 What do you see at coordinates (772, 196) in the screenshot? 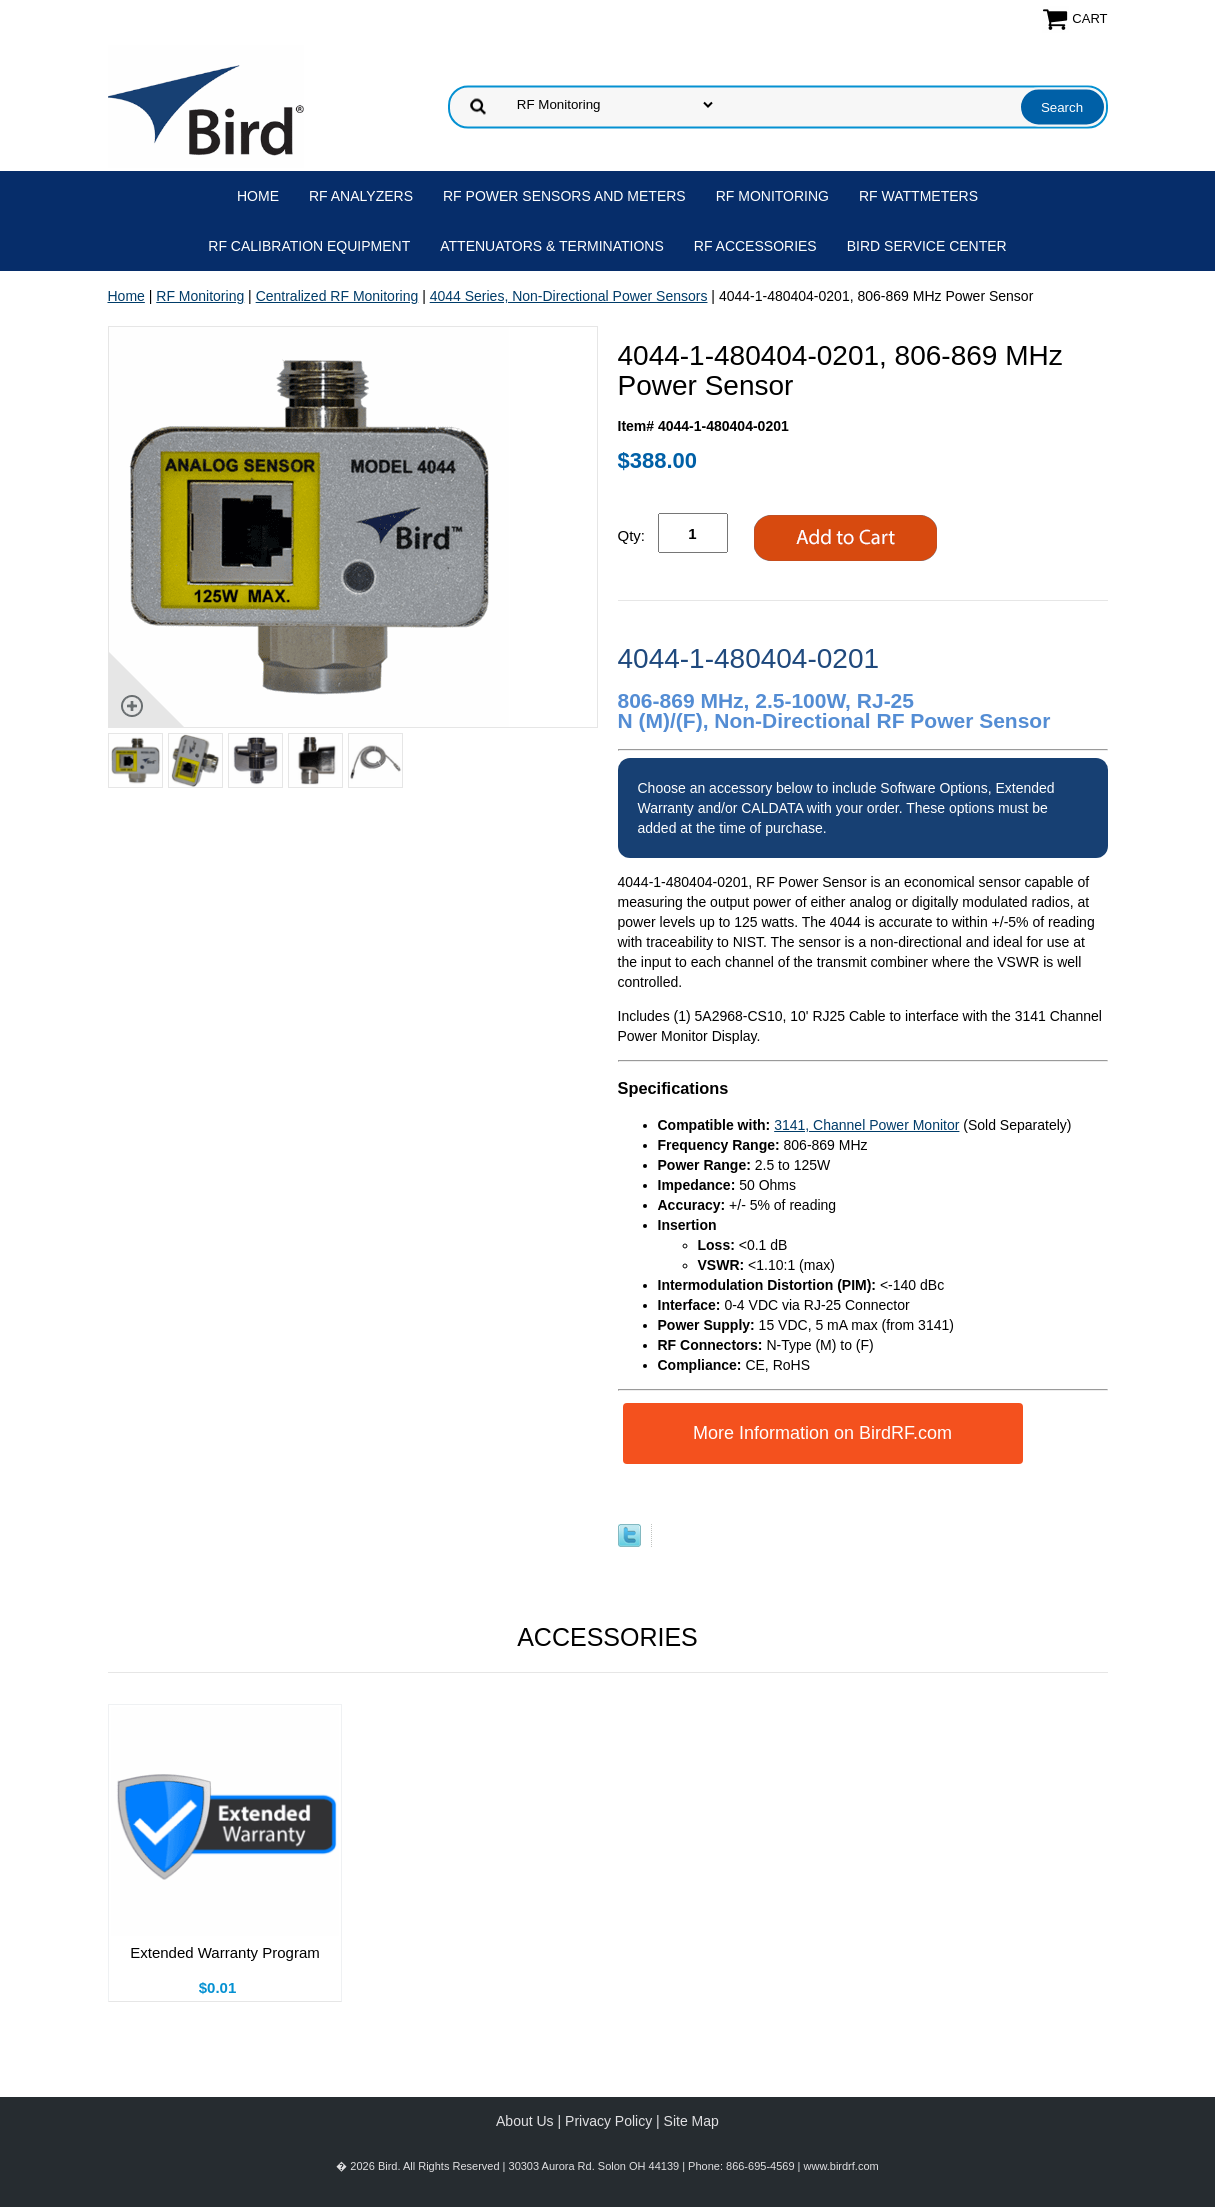
I see `RF Monitoring` at bounding box center [772, 196].